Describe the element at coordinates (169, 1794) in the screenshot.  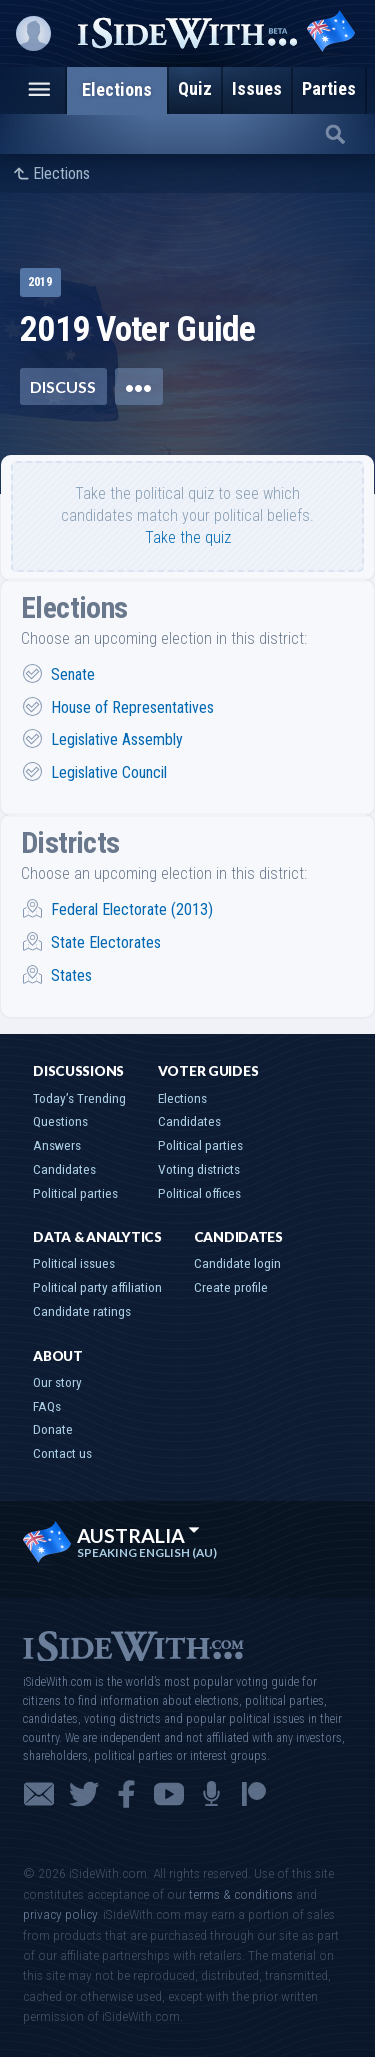
I see `YouTube` at that location.